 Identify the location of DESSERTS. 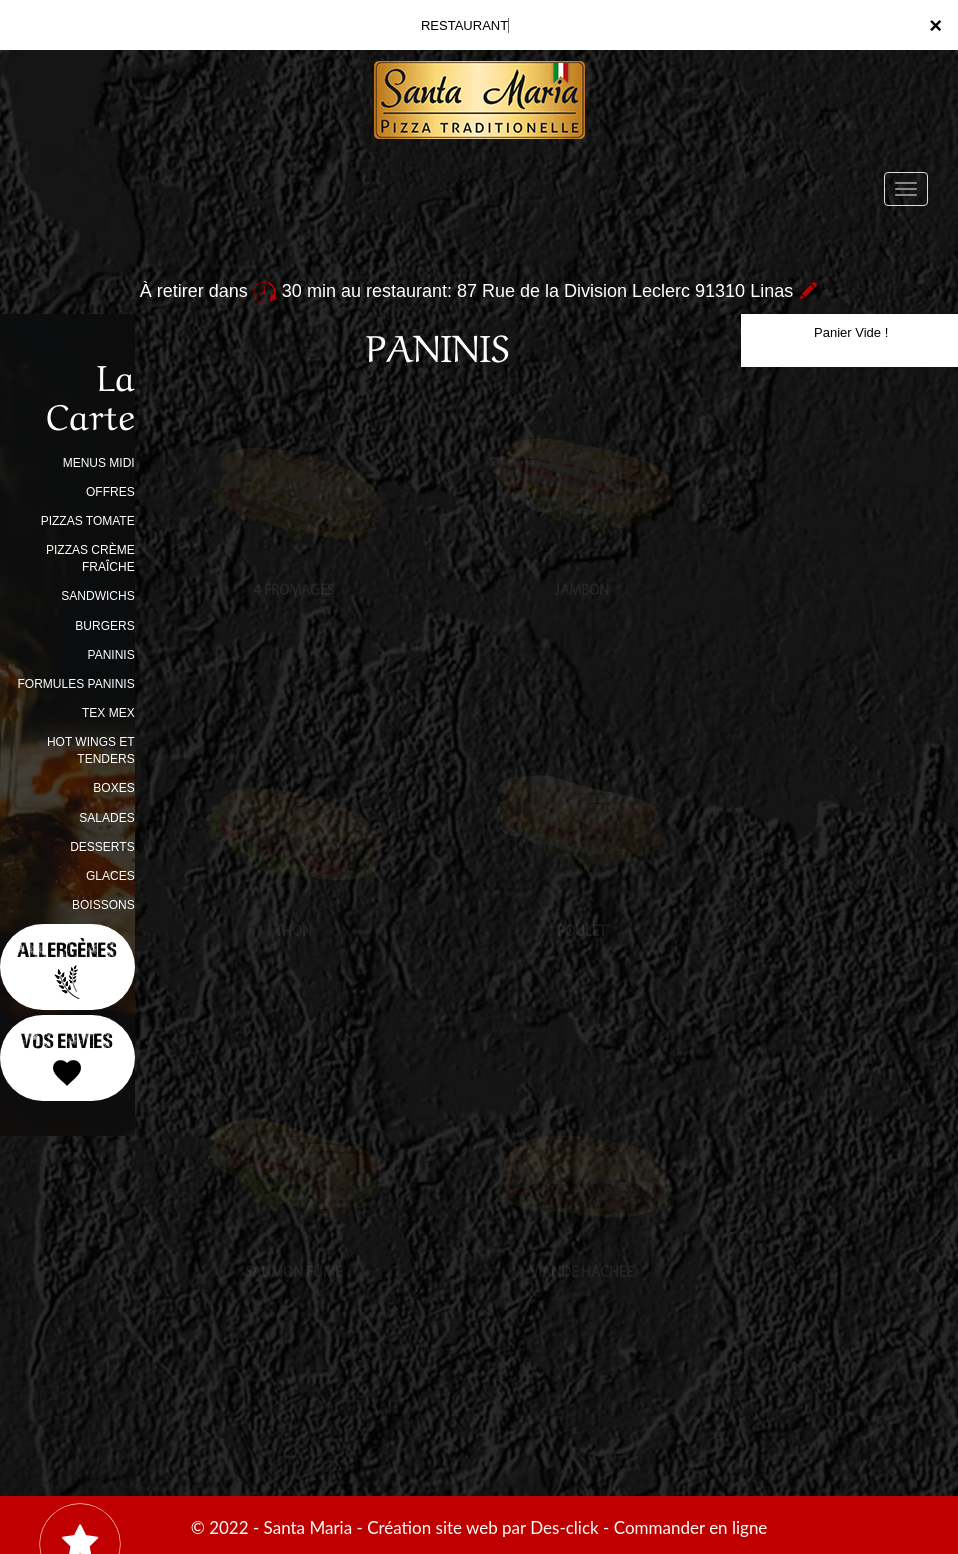
(102, 847).